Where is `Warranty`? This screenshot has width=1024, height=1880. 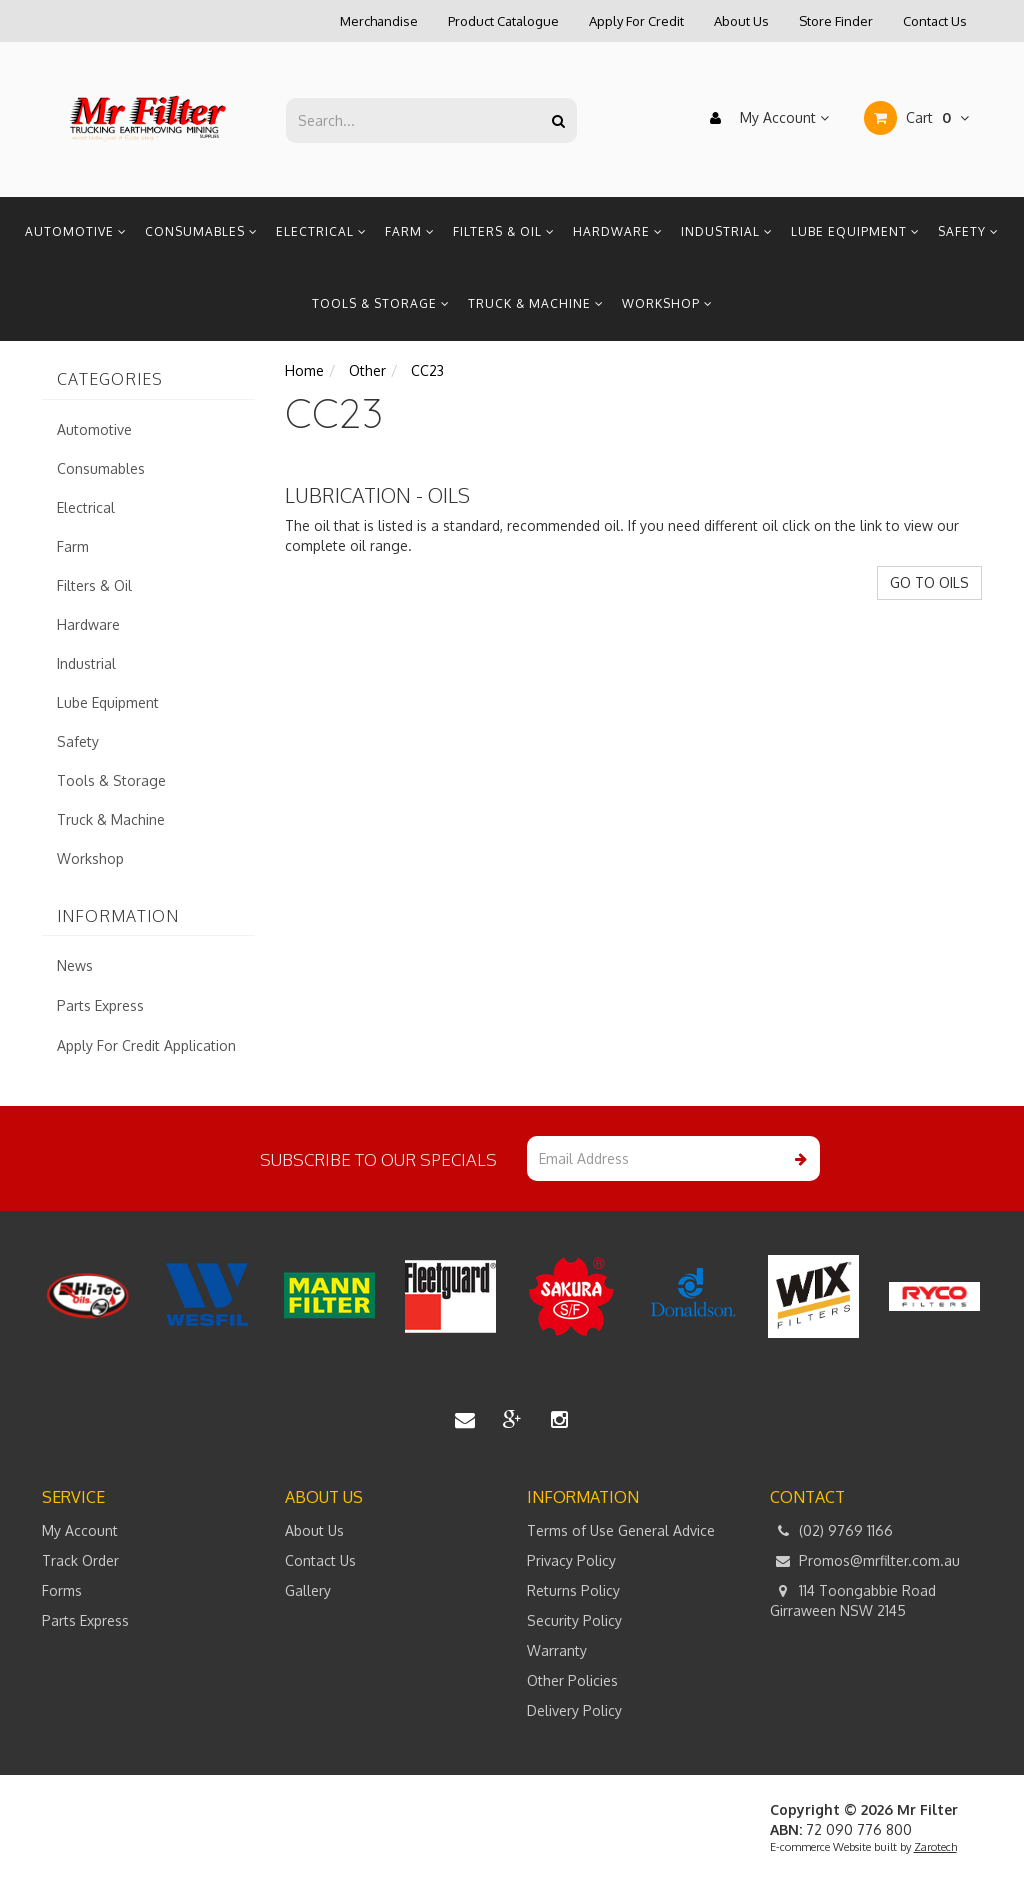 Warranty is located at coordinates (557, 1650).